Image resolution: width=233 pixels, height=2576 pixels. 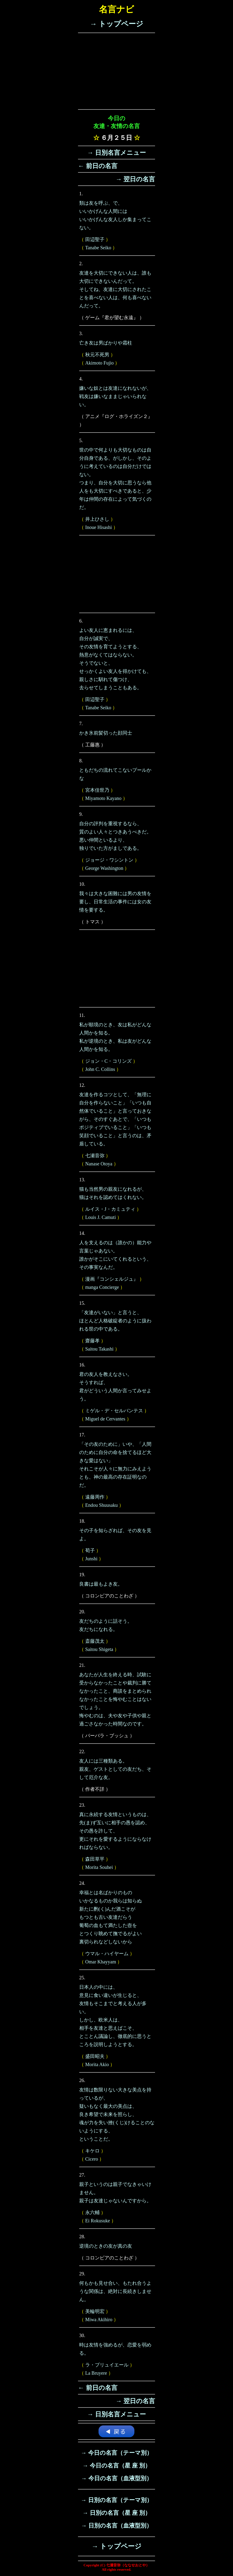 What do you see at coordinates (97, 165) in the screenshot?
I see `← 前日の名言` at bounding box center [97, 165].